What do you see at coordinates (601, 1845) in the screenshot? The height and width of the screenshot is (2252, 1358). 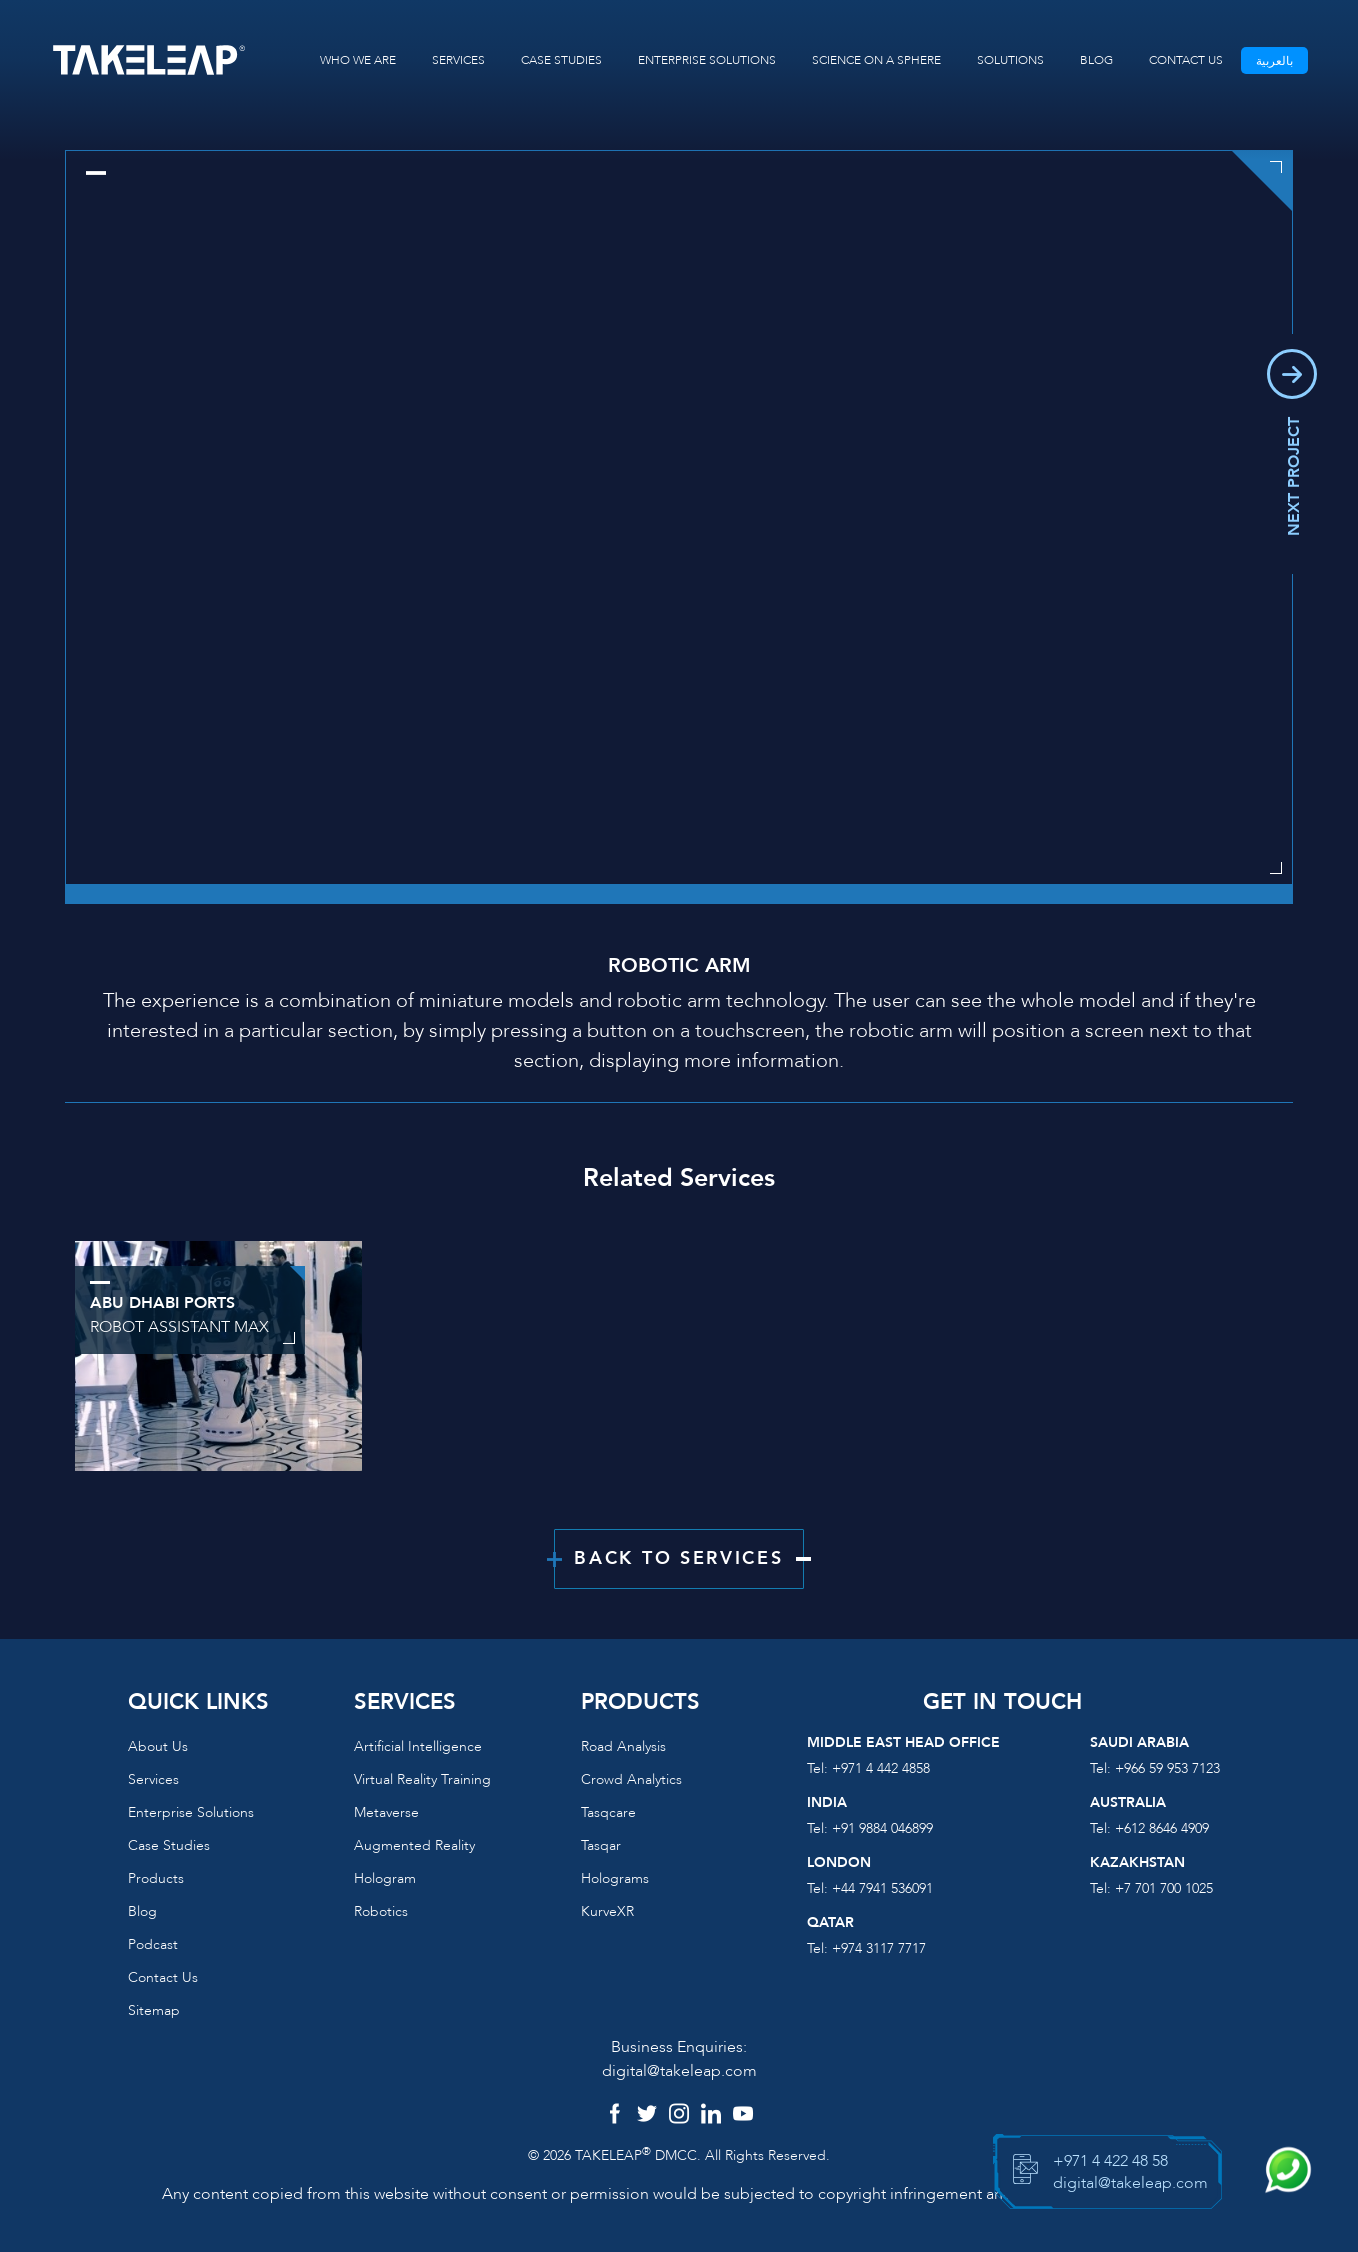 I see `Tasqar` at bounding box center [601, 1845].